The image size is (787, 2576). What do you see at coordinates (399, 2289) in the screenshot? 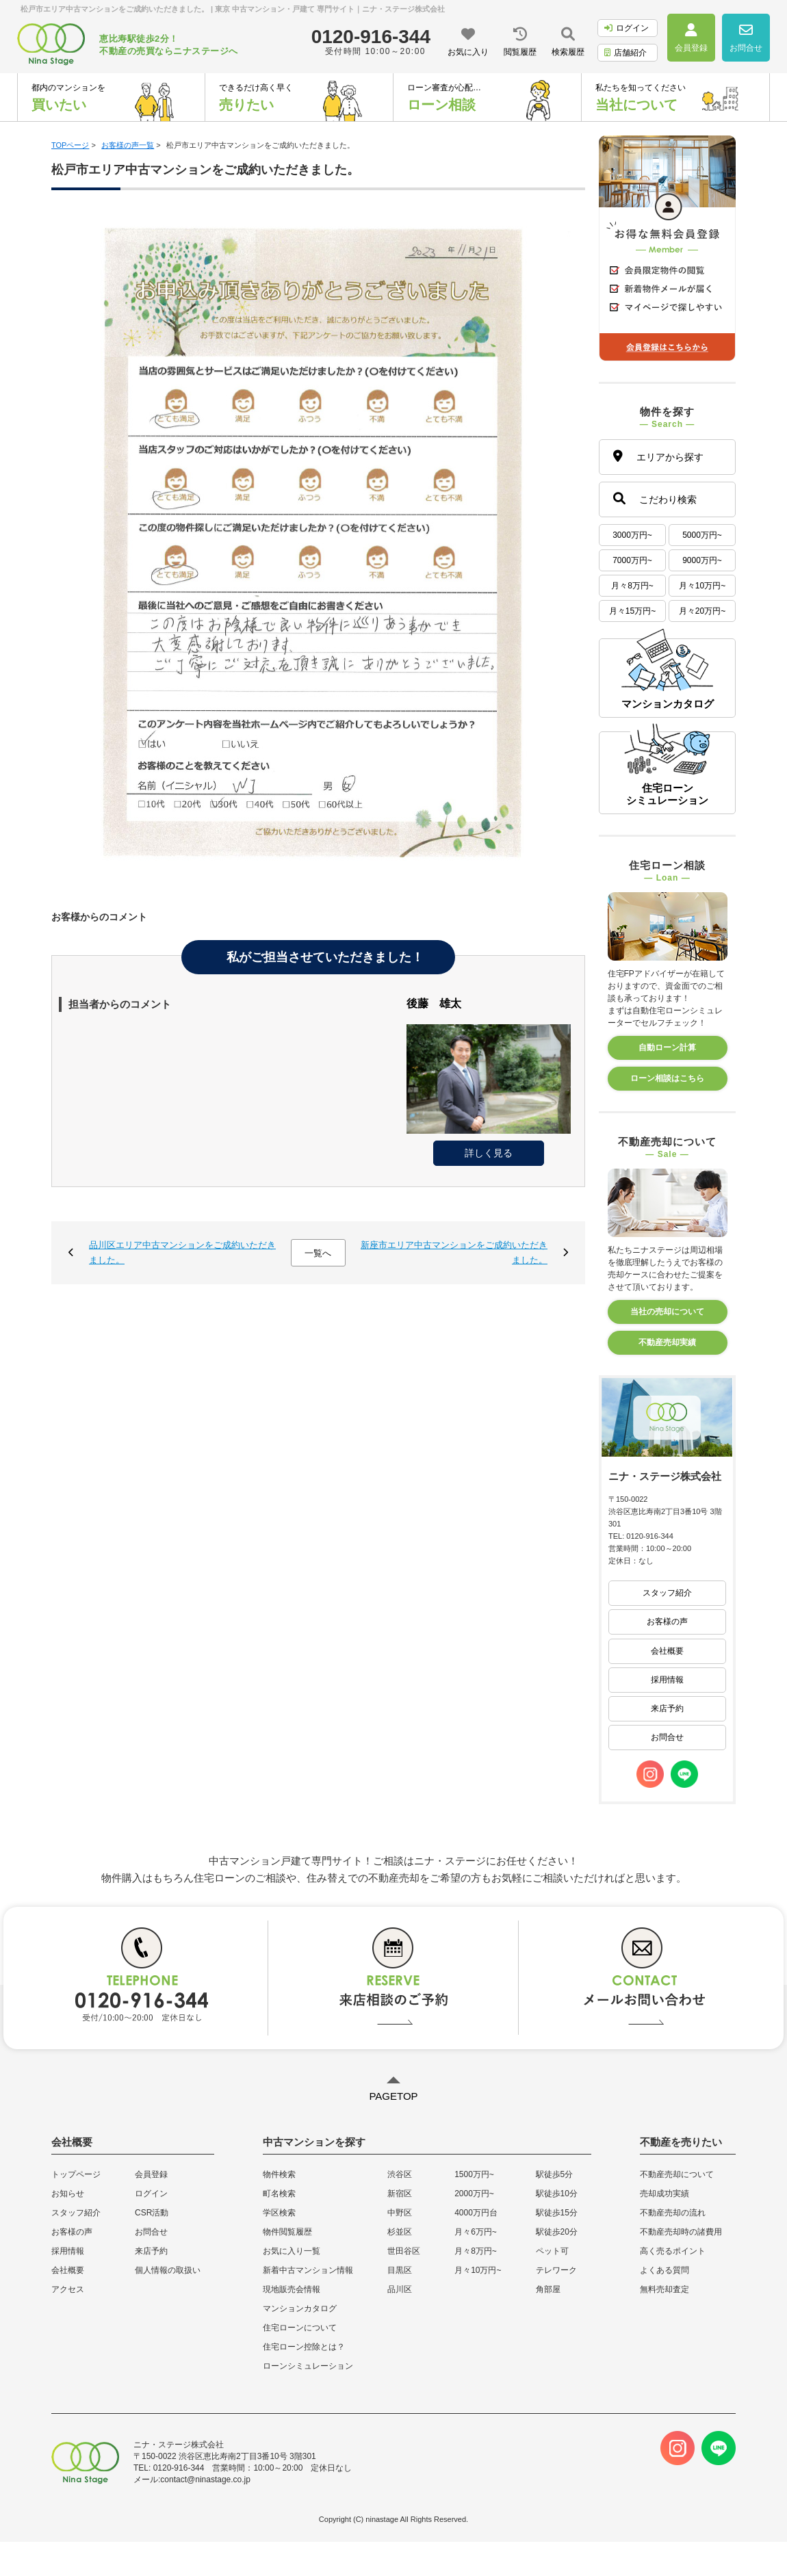
I see `品川区` at bounding box center [399, 2289].